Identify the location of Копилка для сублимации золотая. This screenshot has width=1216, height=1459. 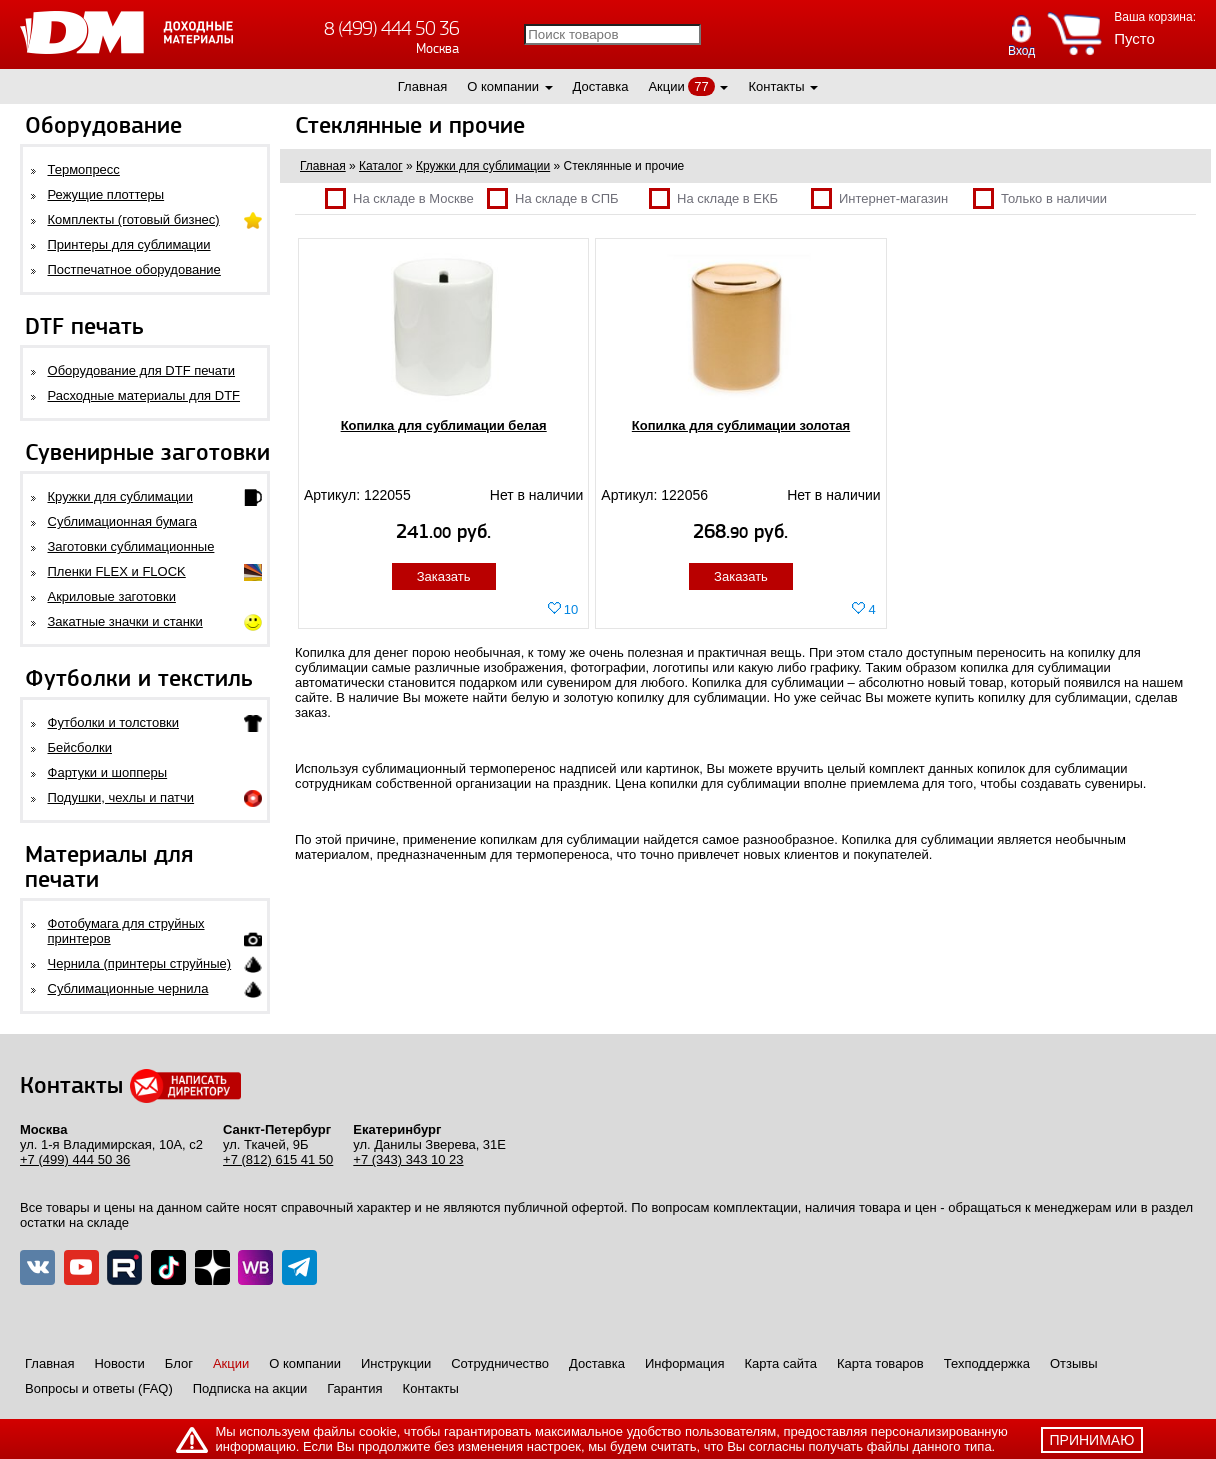
(741, 425).